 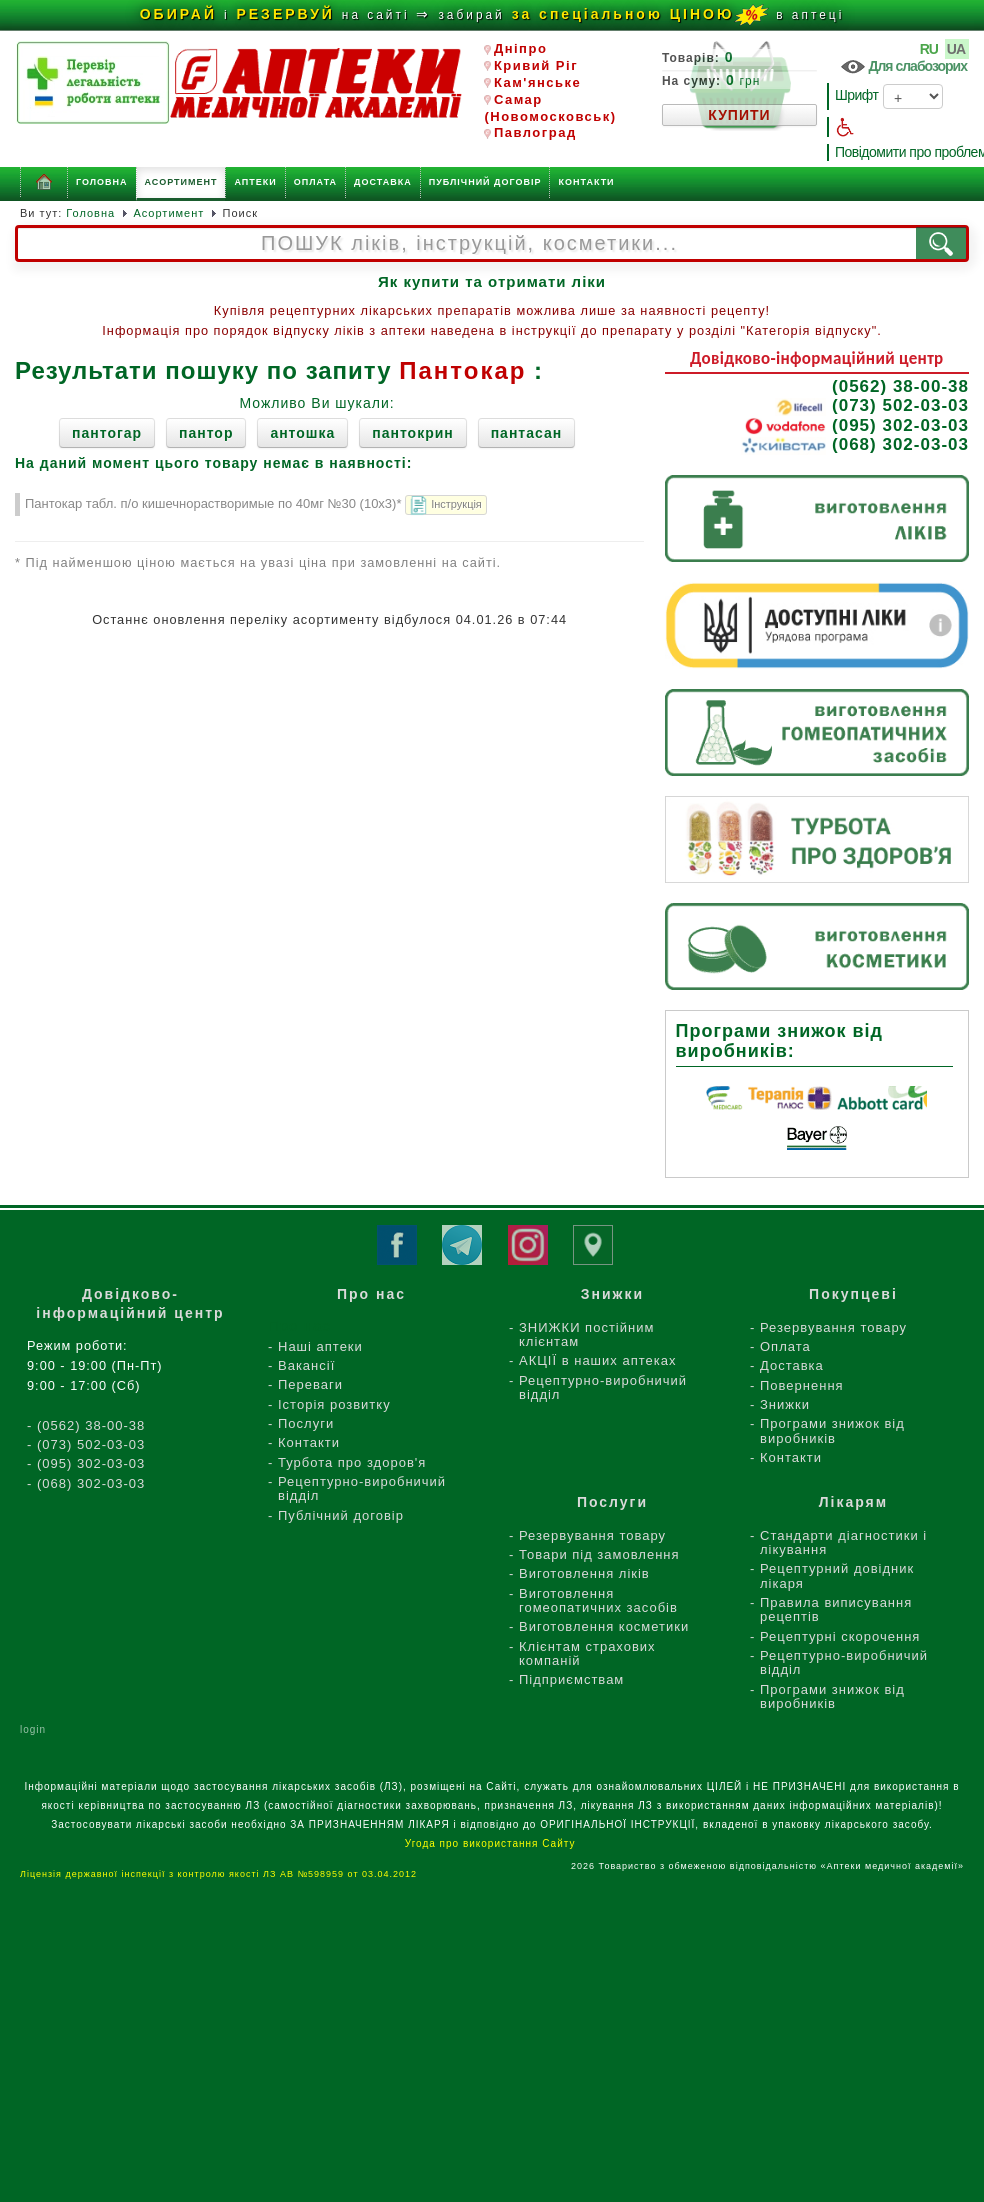 What do you see at coordinates (902, 152) in the screenshot?
I see `Повідомити про проблему` at bounding box center [902, 152].